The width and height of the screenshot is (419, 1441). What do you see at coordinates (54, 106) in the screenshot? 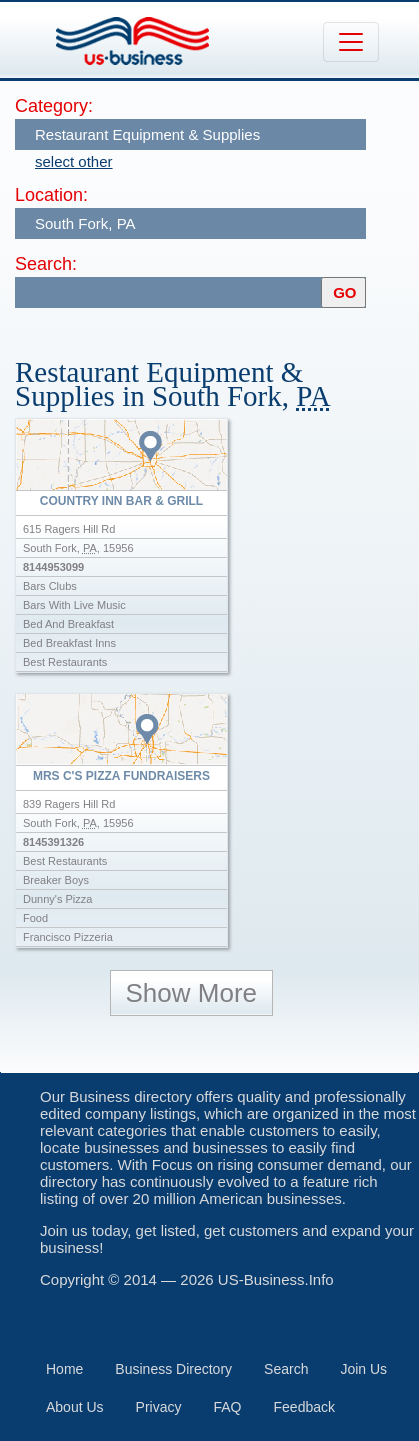
I see `Category:` at bounding box center [54, 106].